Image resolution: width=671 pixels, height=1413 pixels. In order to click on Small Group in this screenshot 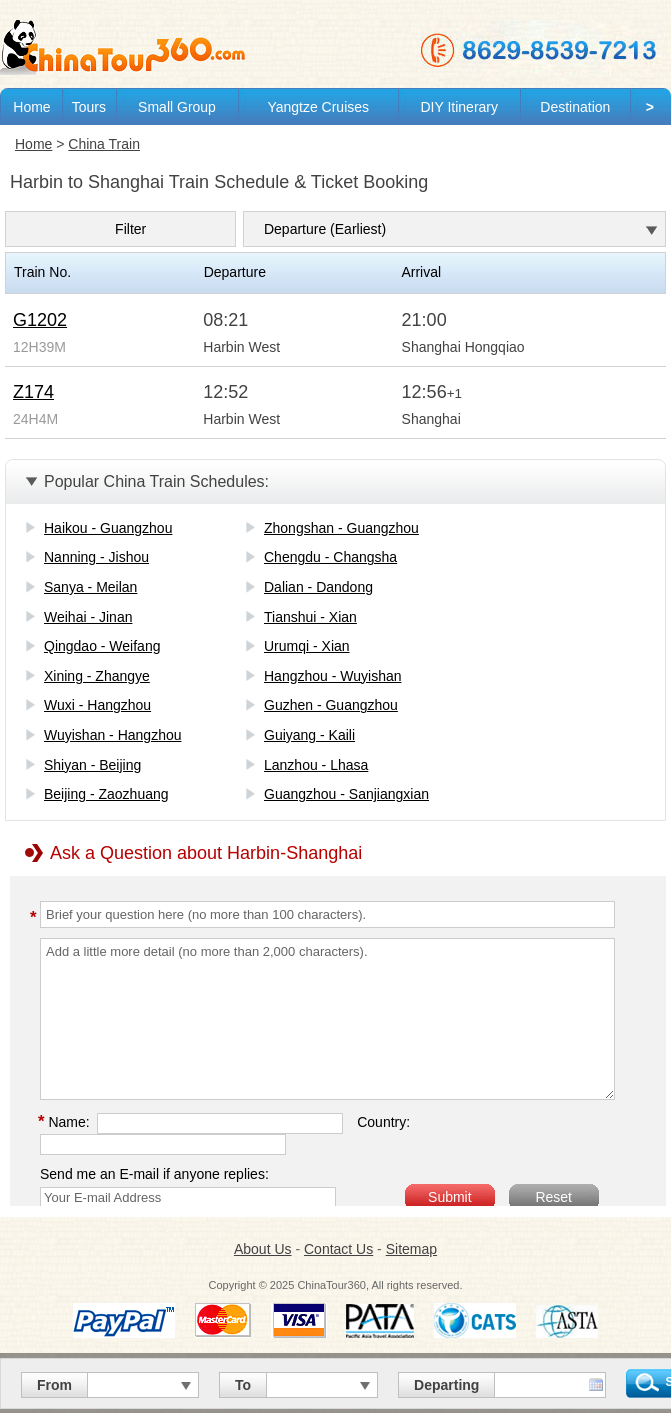, I will do `click(177, 107)`.